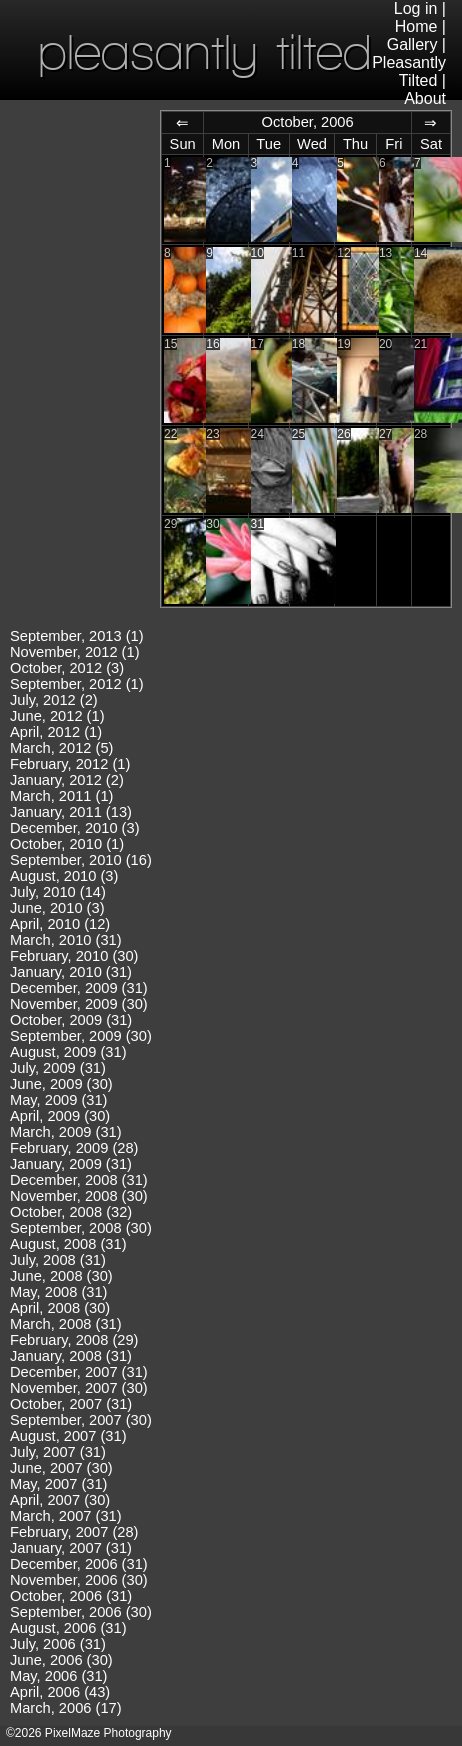  I want to click on October, 2009 (31), so click(71, 1020).